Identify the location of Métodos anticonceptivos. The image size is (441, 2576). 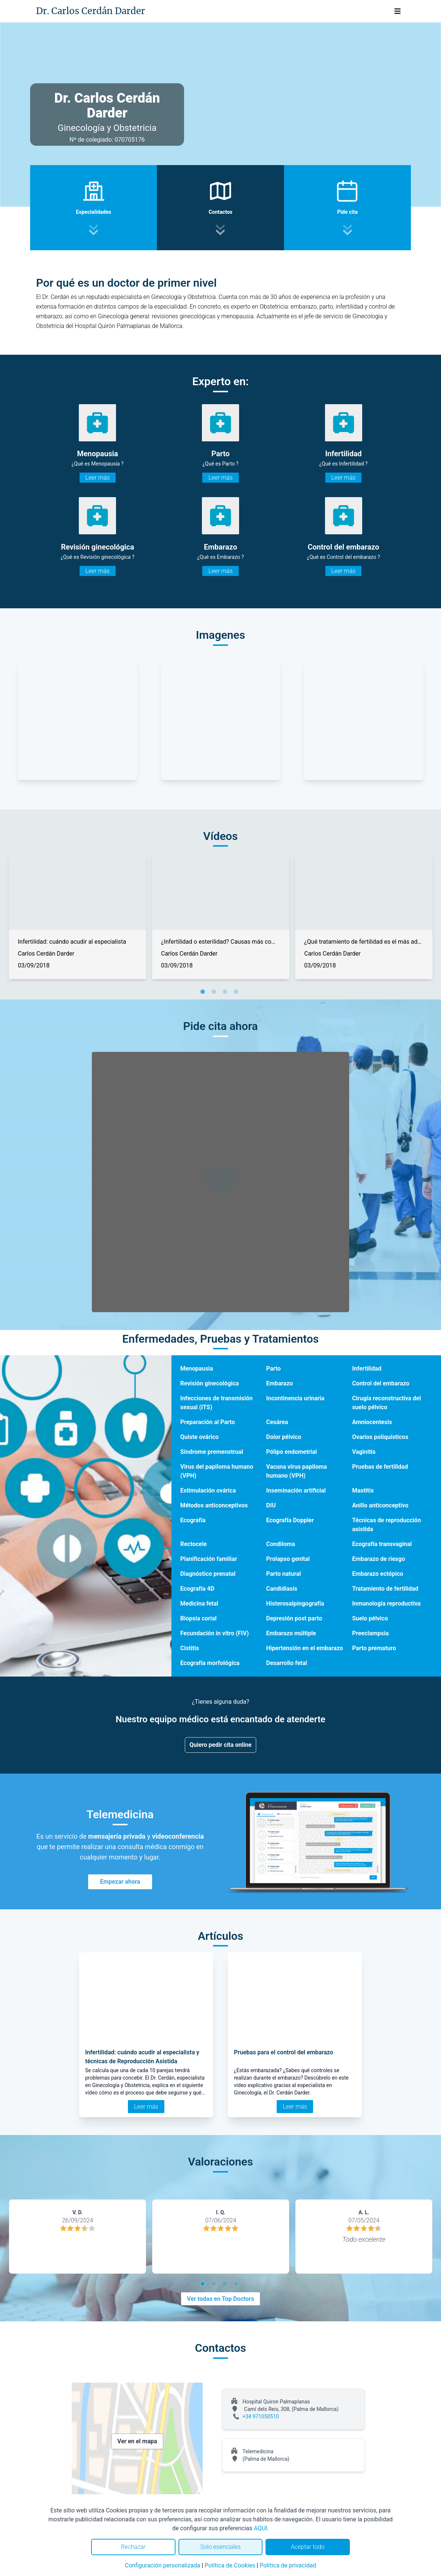
(214, 1505).